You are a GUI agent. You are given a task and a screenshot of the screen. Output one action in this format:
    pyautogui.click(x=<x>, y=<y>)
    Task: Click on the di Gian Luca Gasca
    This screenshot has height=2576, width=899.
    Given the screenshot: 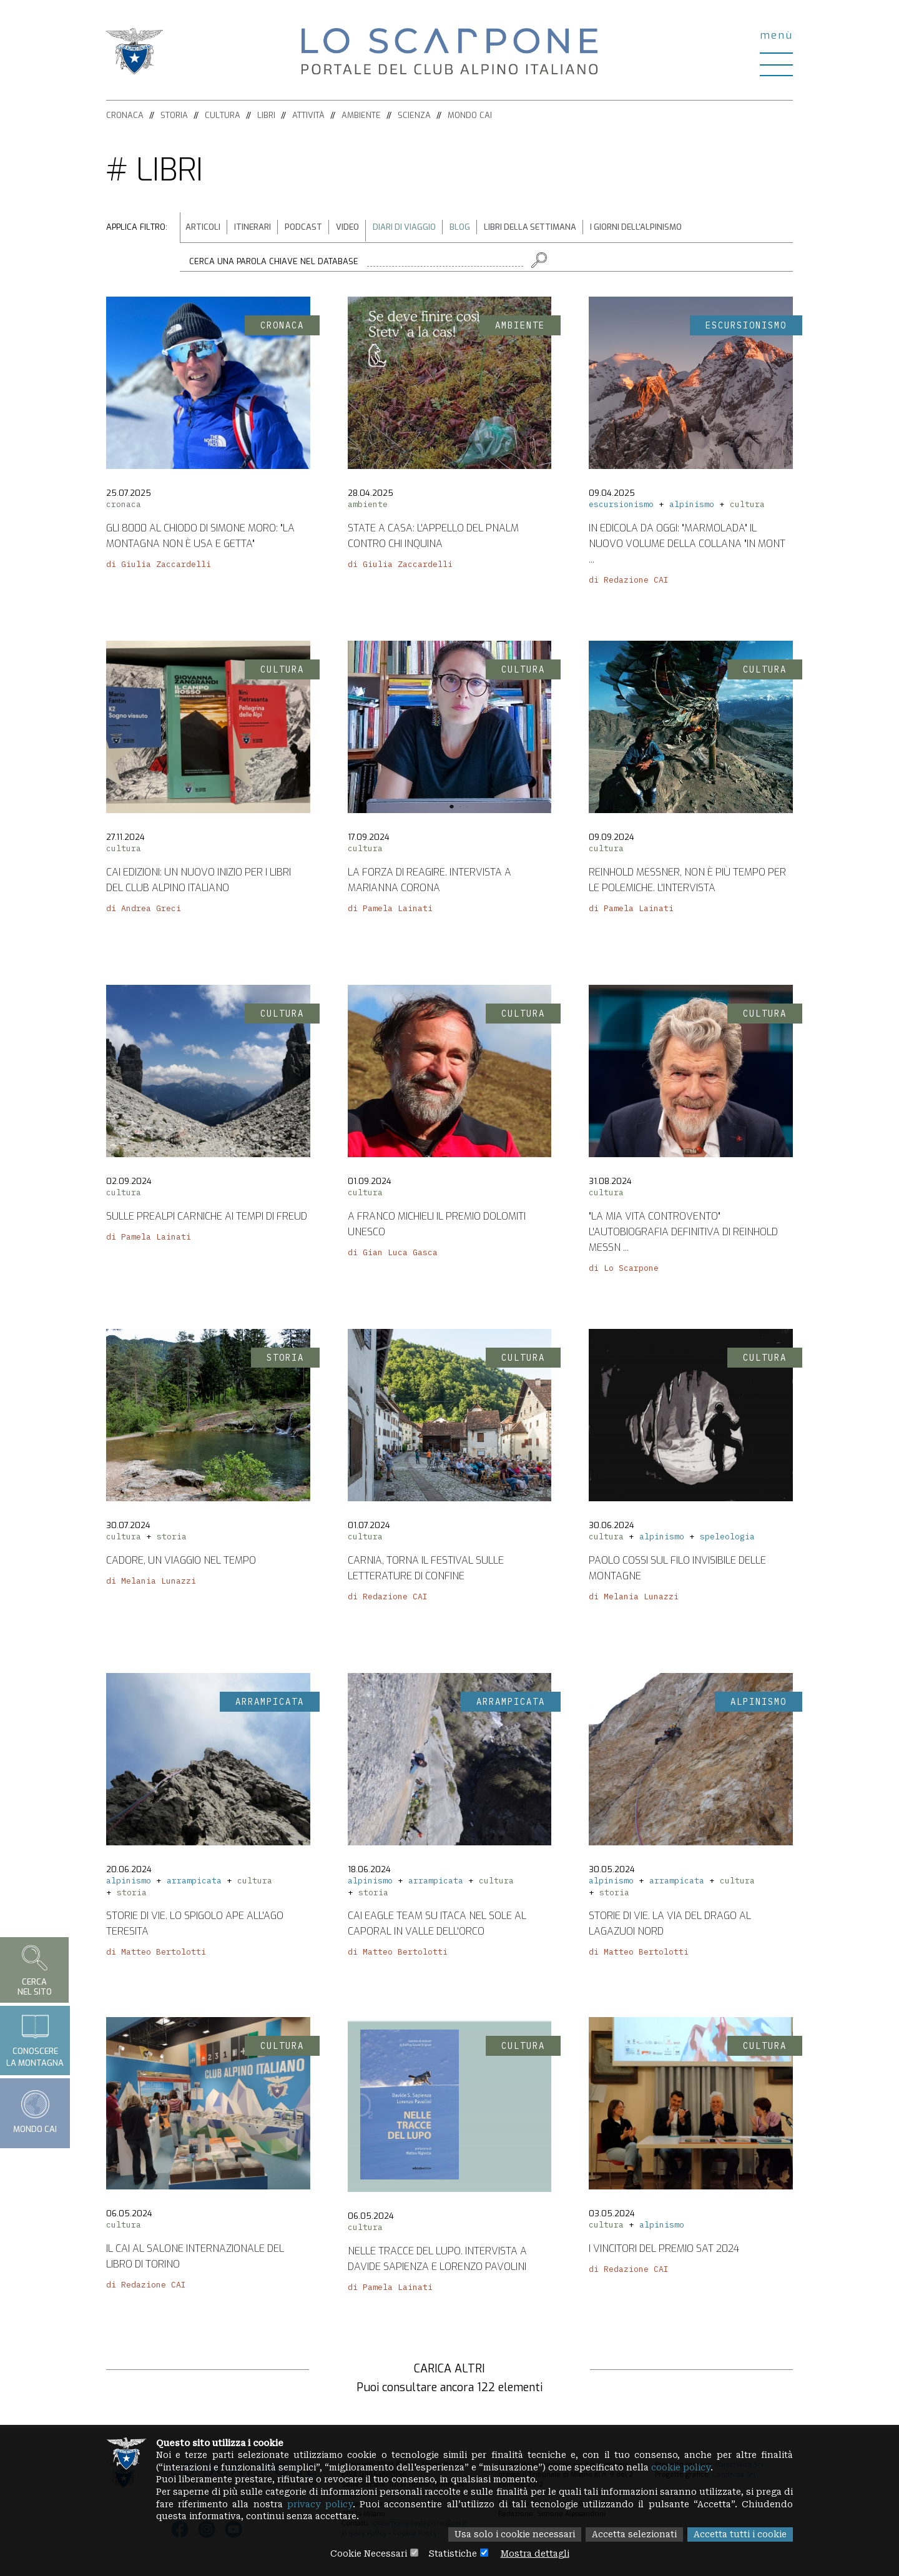 What is the action you would take?
    pyautogui.click(x=393, y=1255)
    